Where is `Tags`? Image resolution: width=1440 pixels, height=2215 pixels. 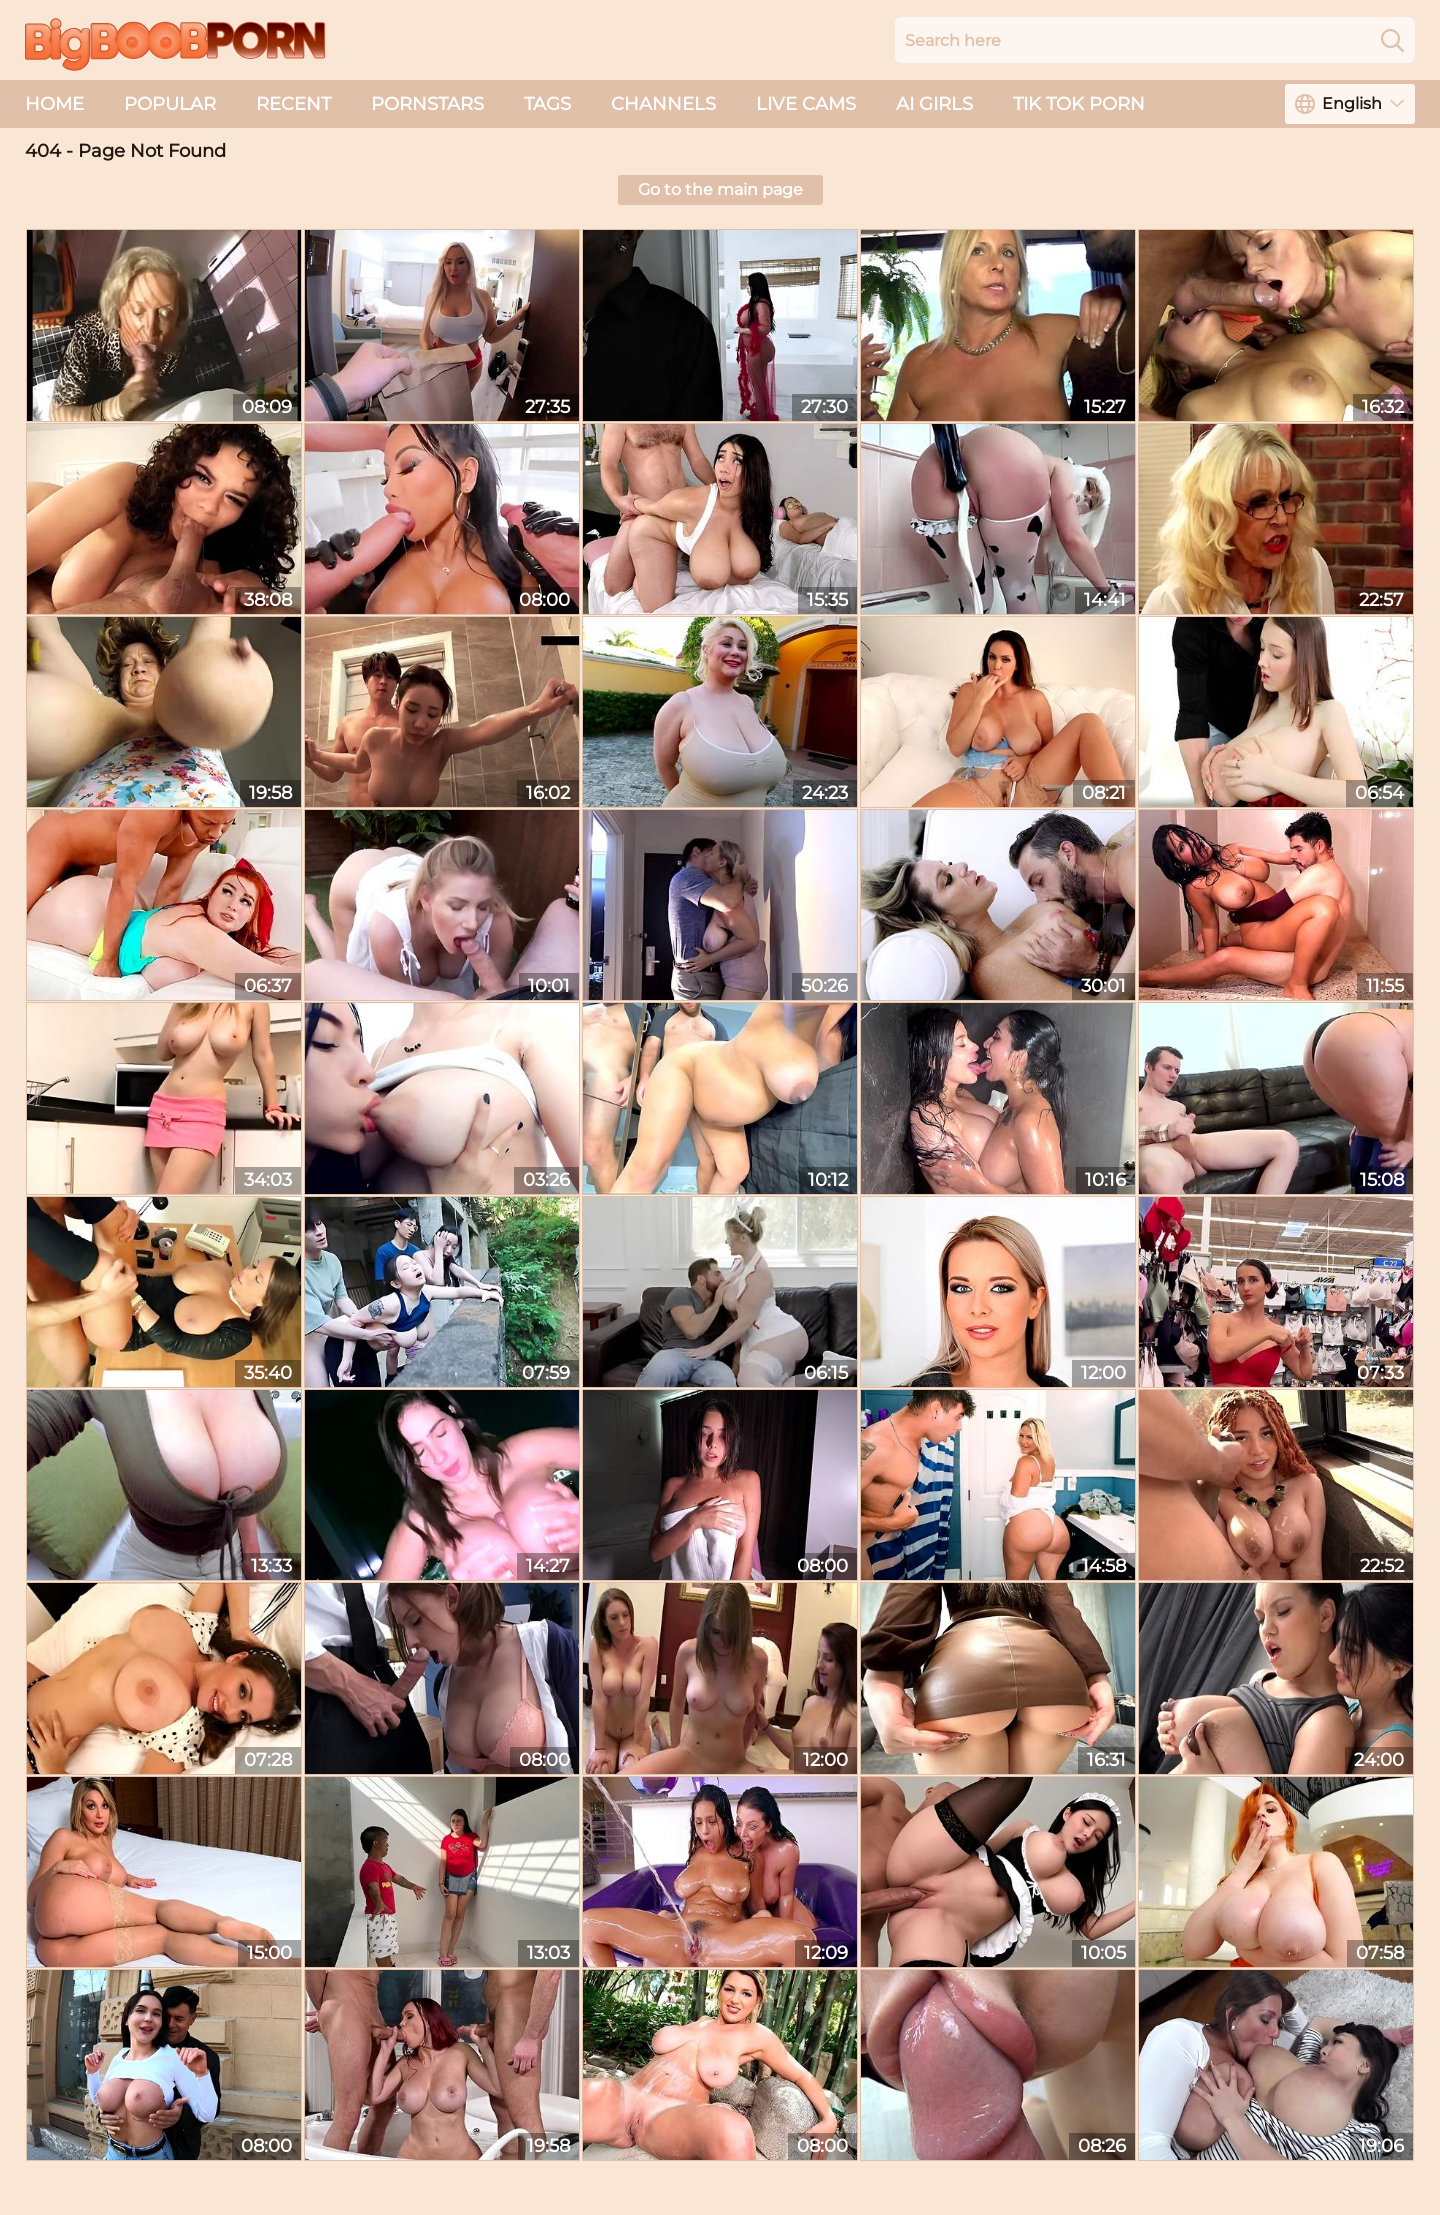
Tags is located at coordinates (547, 104).